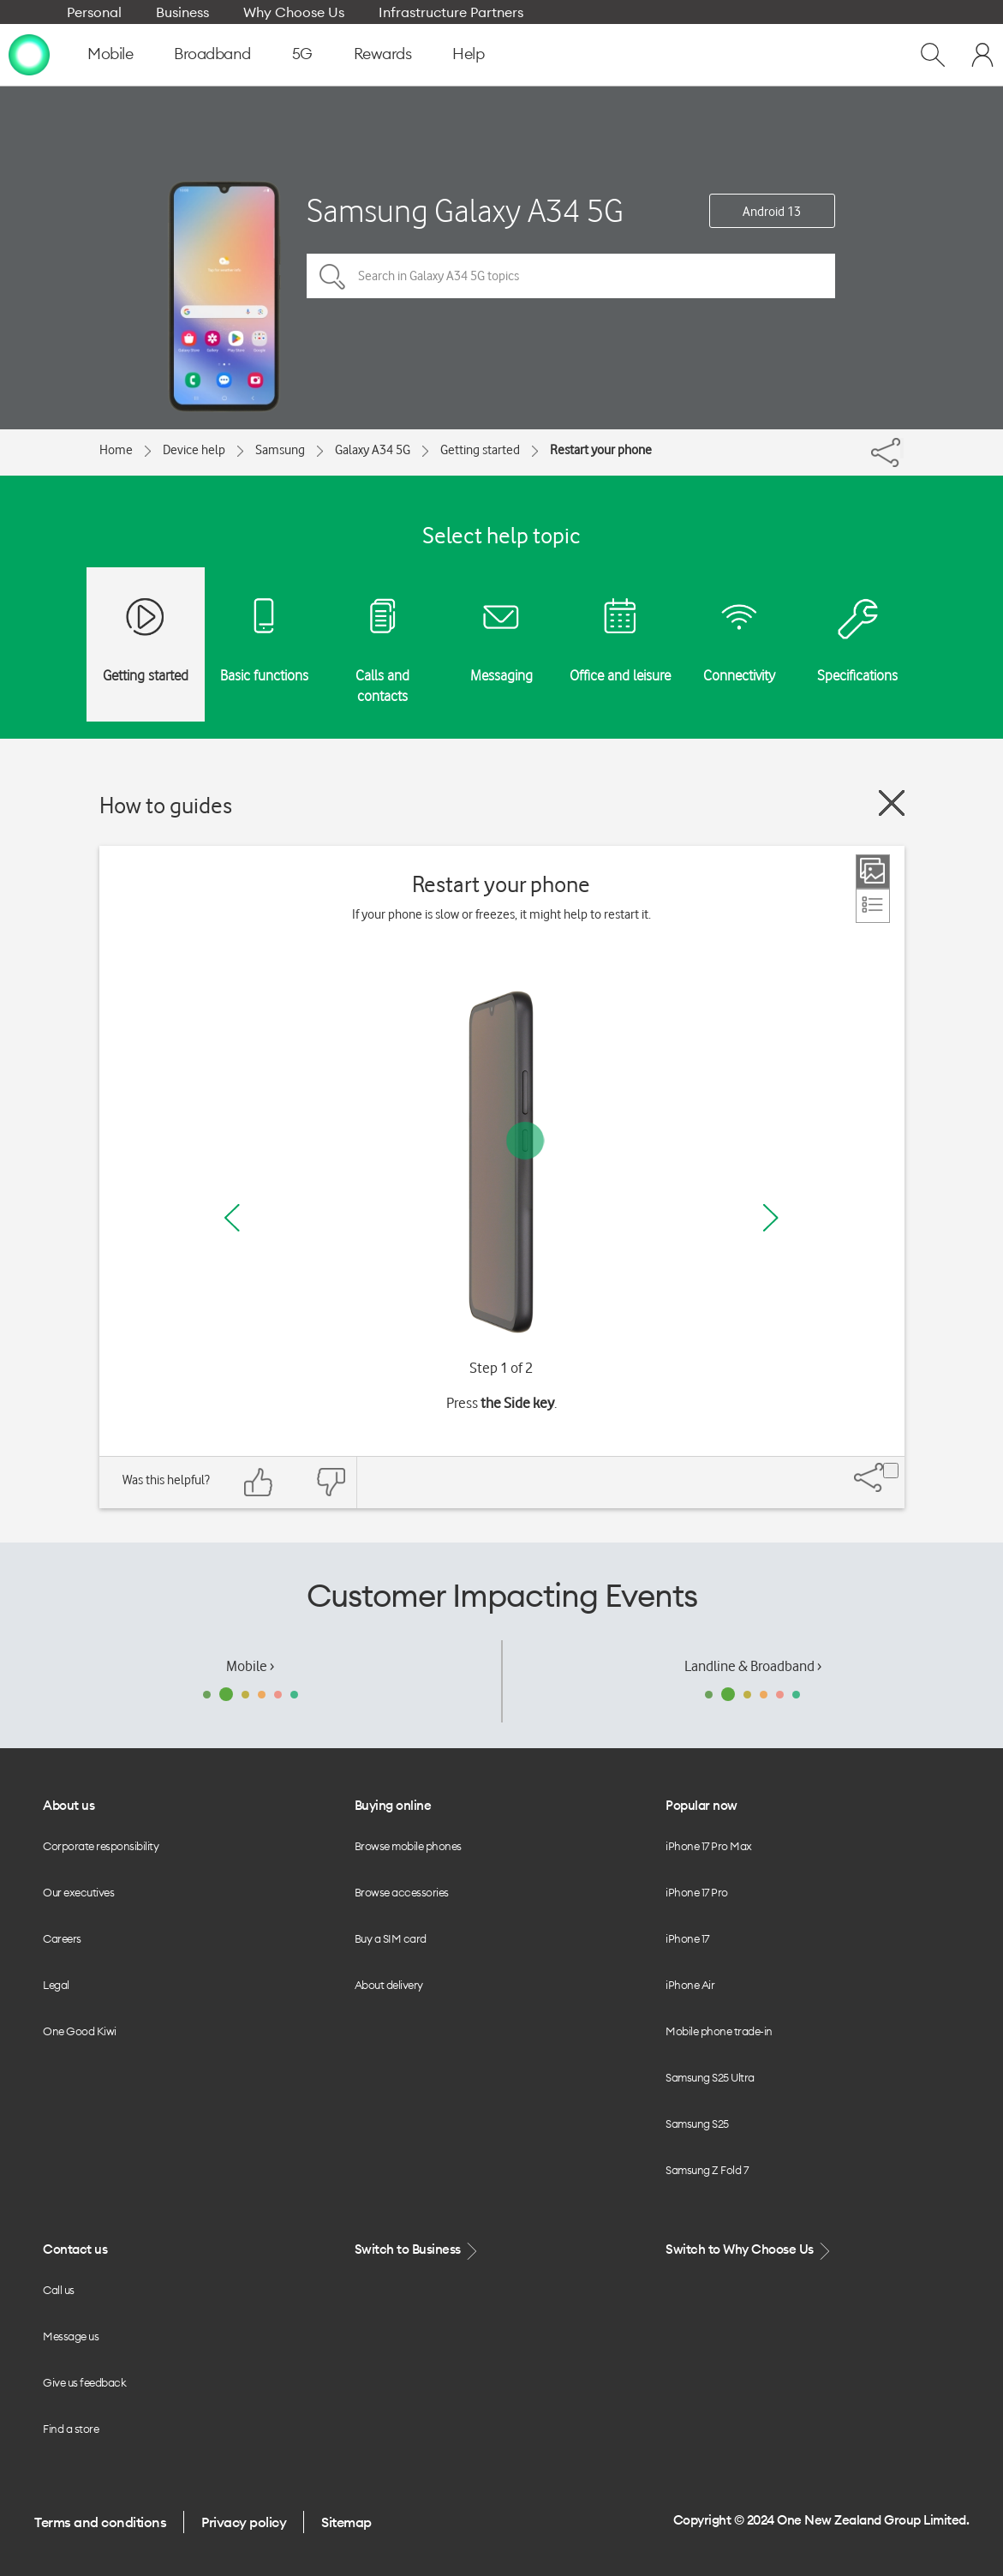  Describe the element at coordinates (902, 448) in the screenshot. I see `[Share]` at that location.